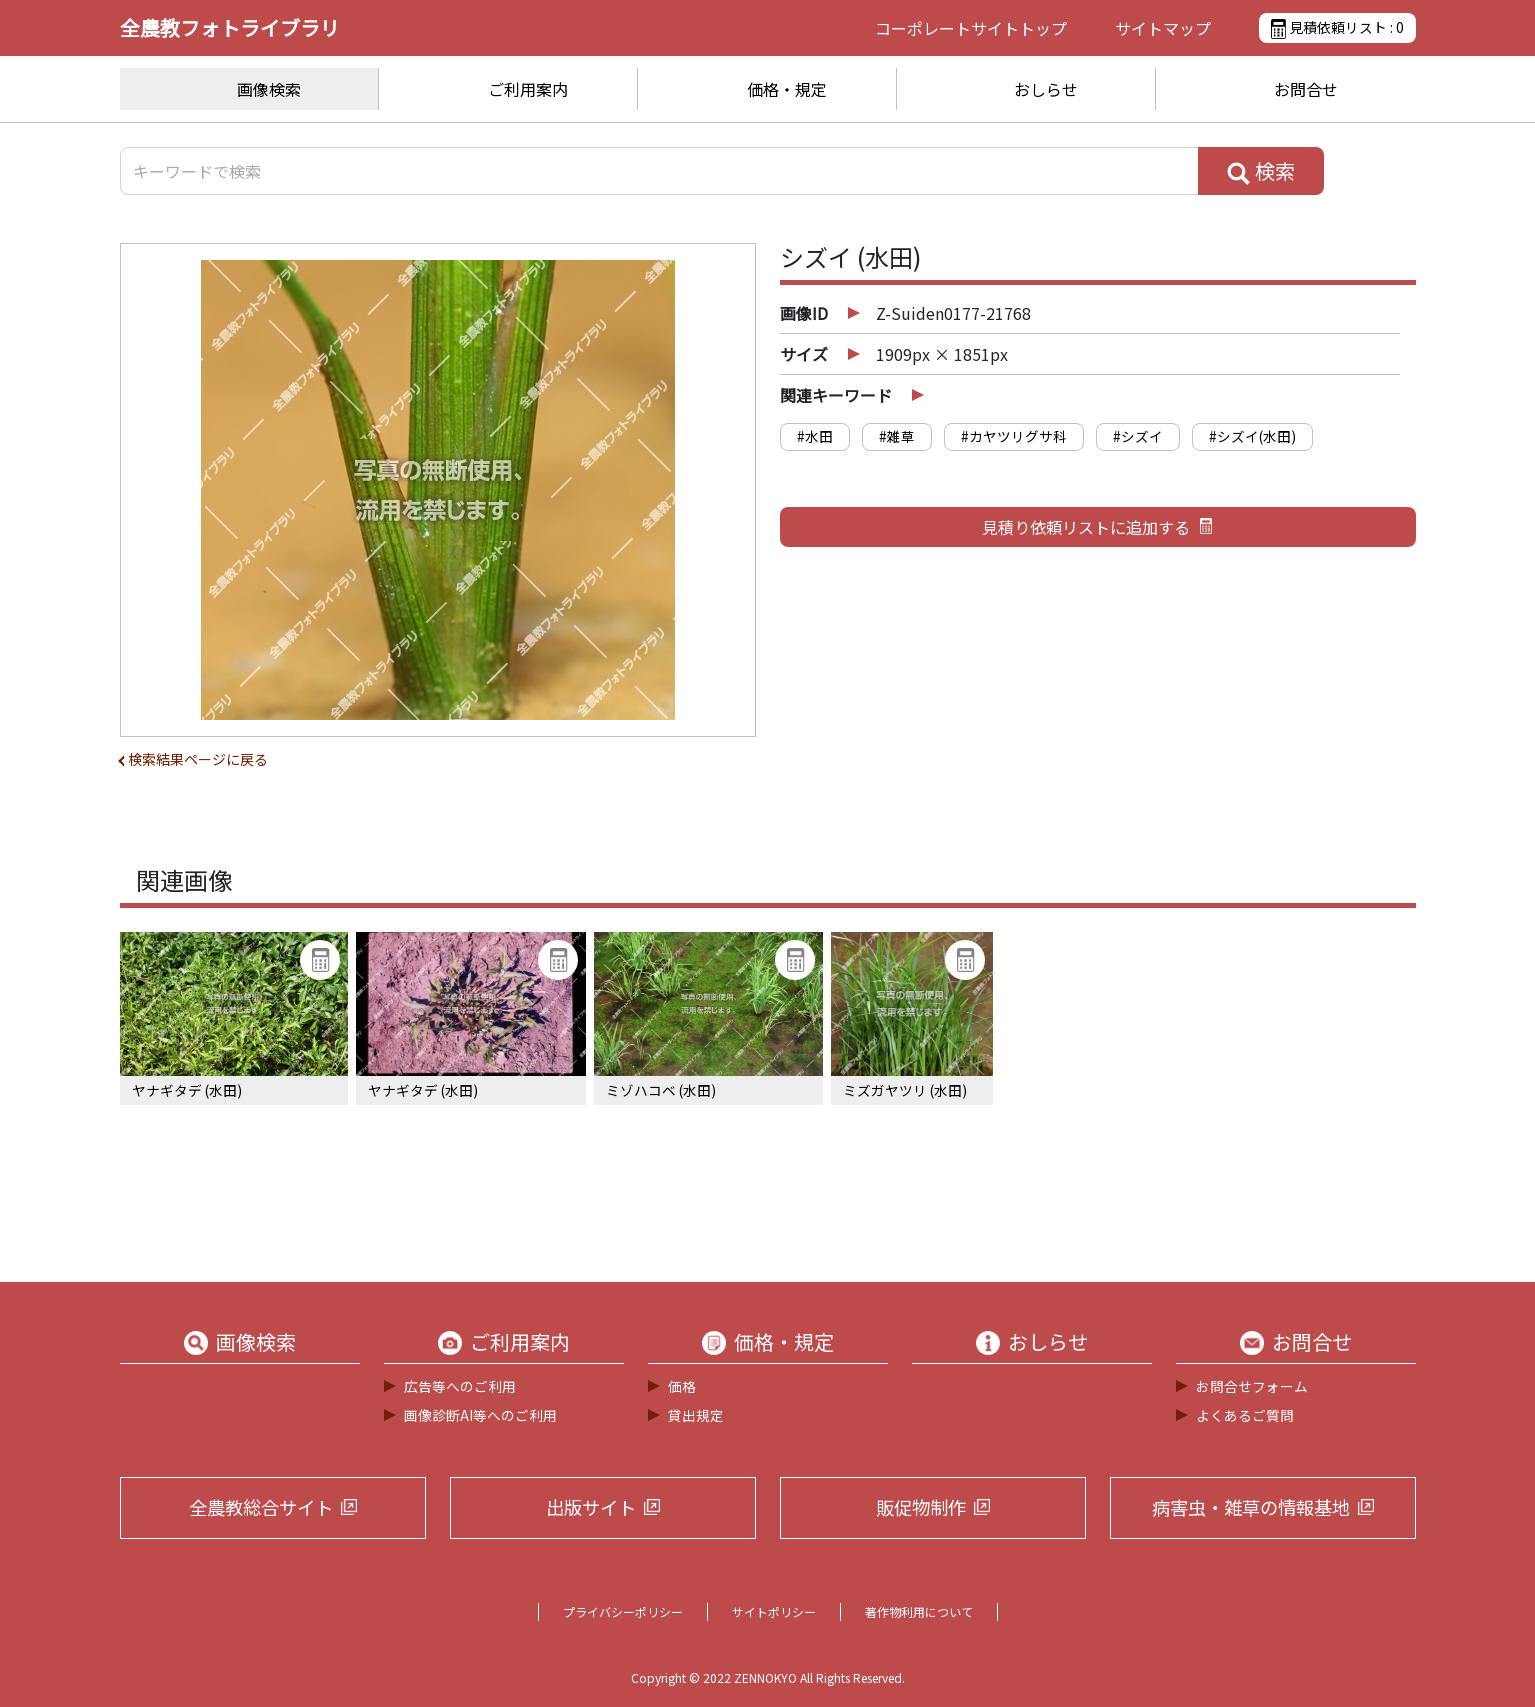  Describe the element at coordinates (1252, 436) in the screenshot. I see `#シズイ(水田)` at that location.